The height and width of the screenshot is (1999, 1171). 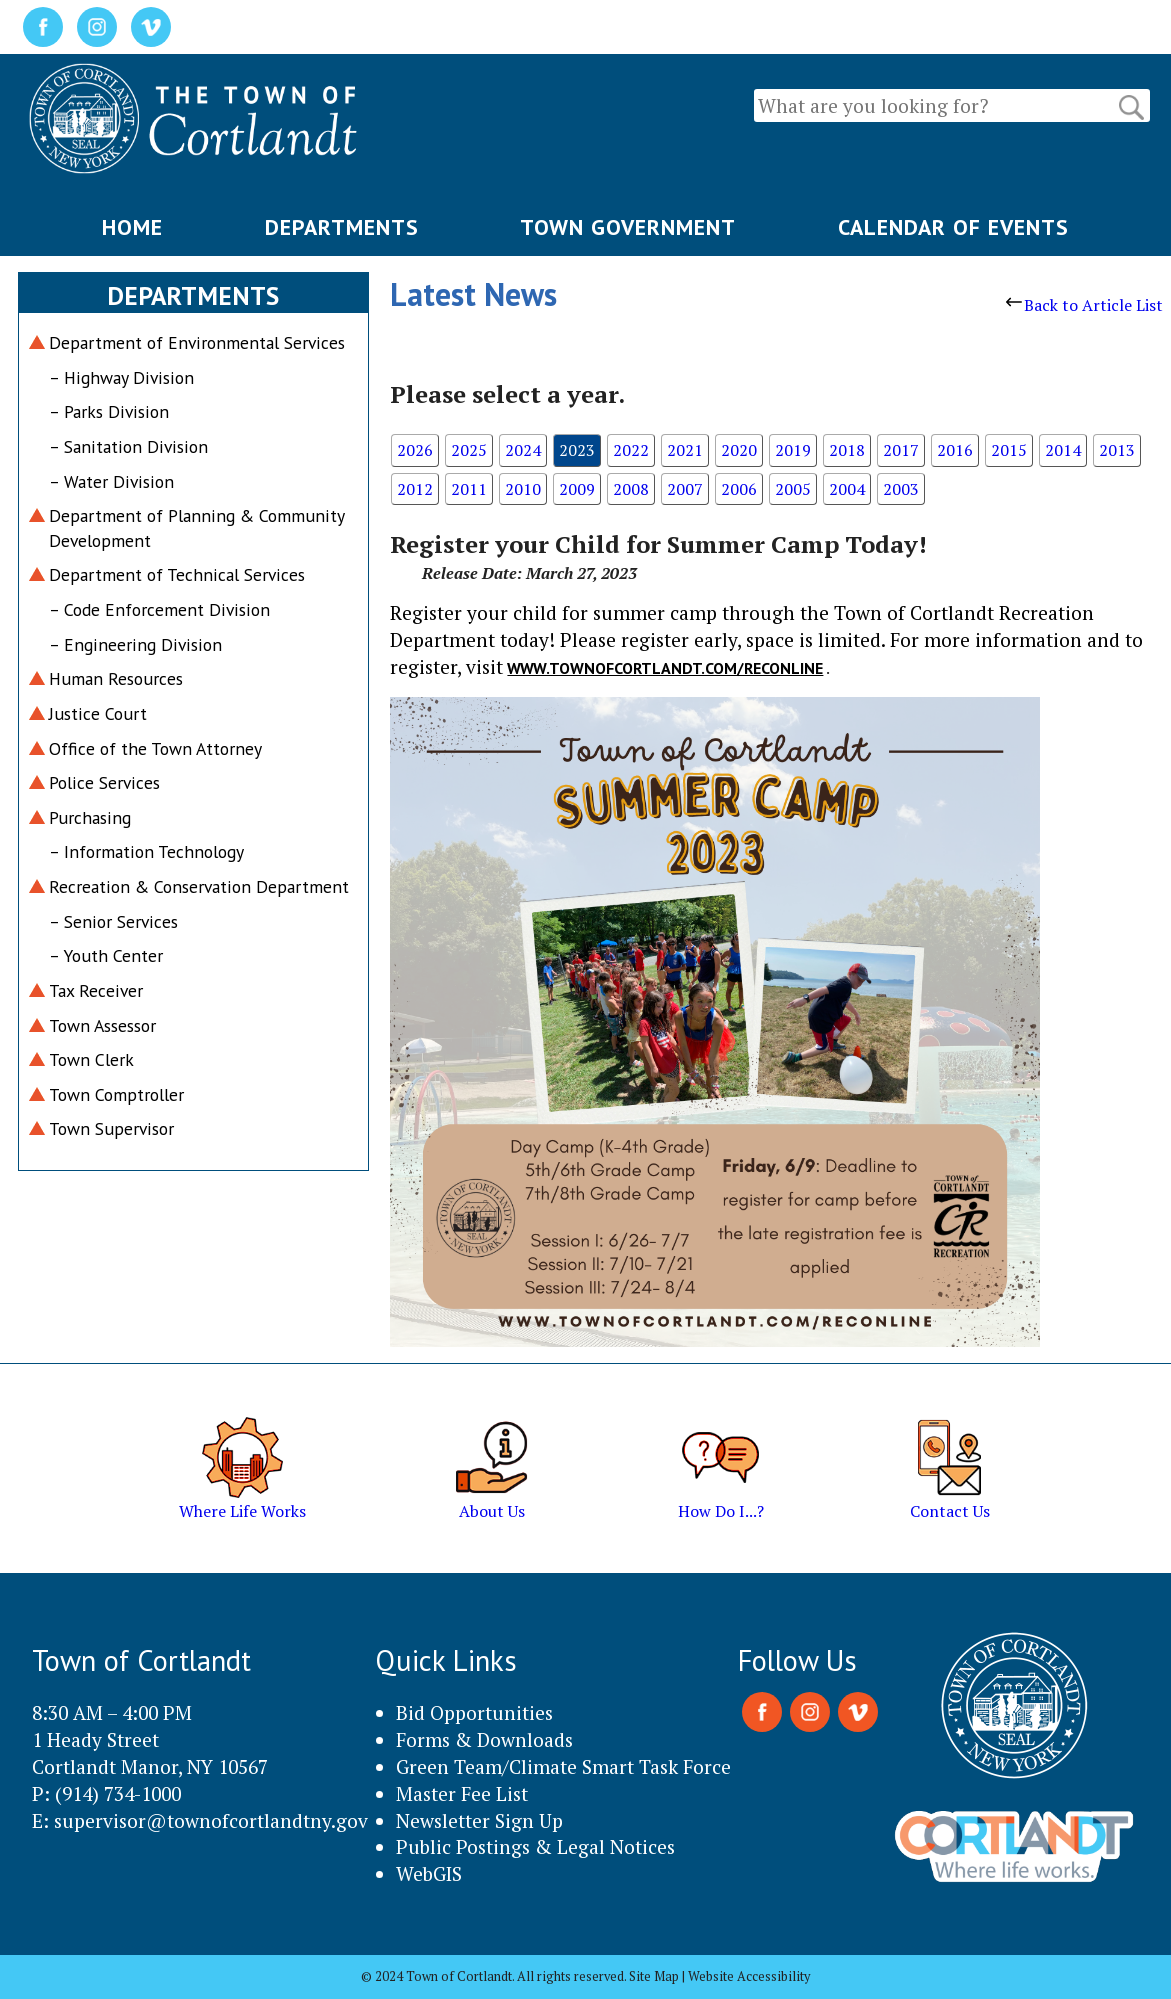 I want to click on 2011, so click(x=469, y=489).